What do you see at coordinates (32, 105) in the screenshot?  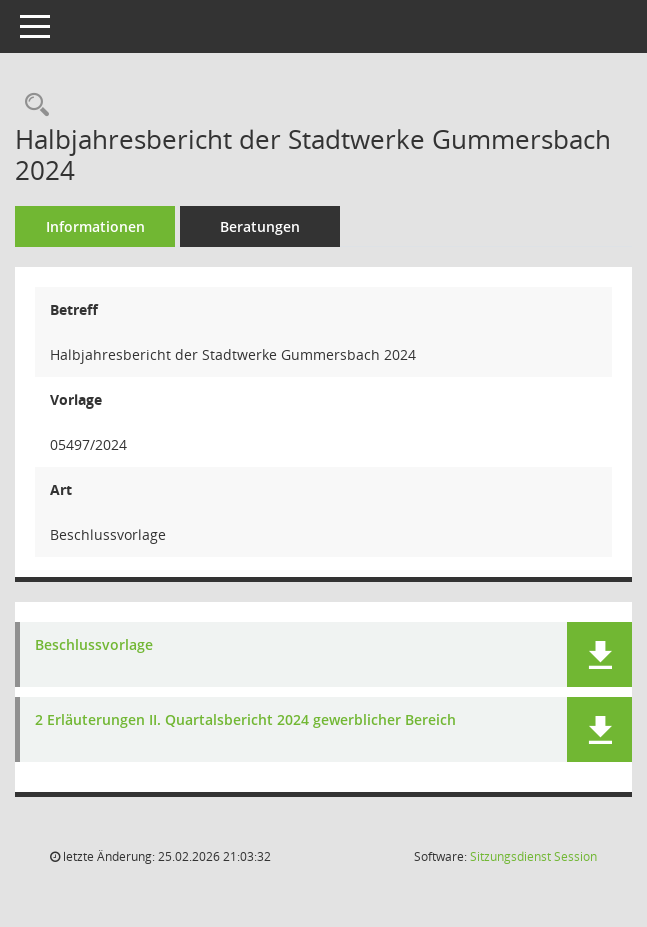 I see `[Recherche anzeigen]` at bounding box center [32, 105].